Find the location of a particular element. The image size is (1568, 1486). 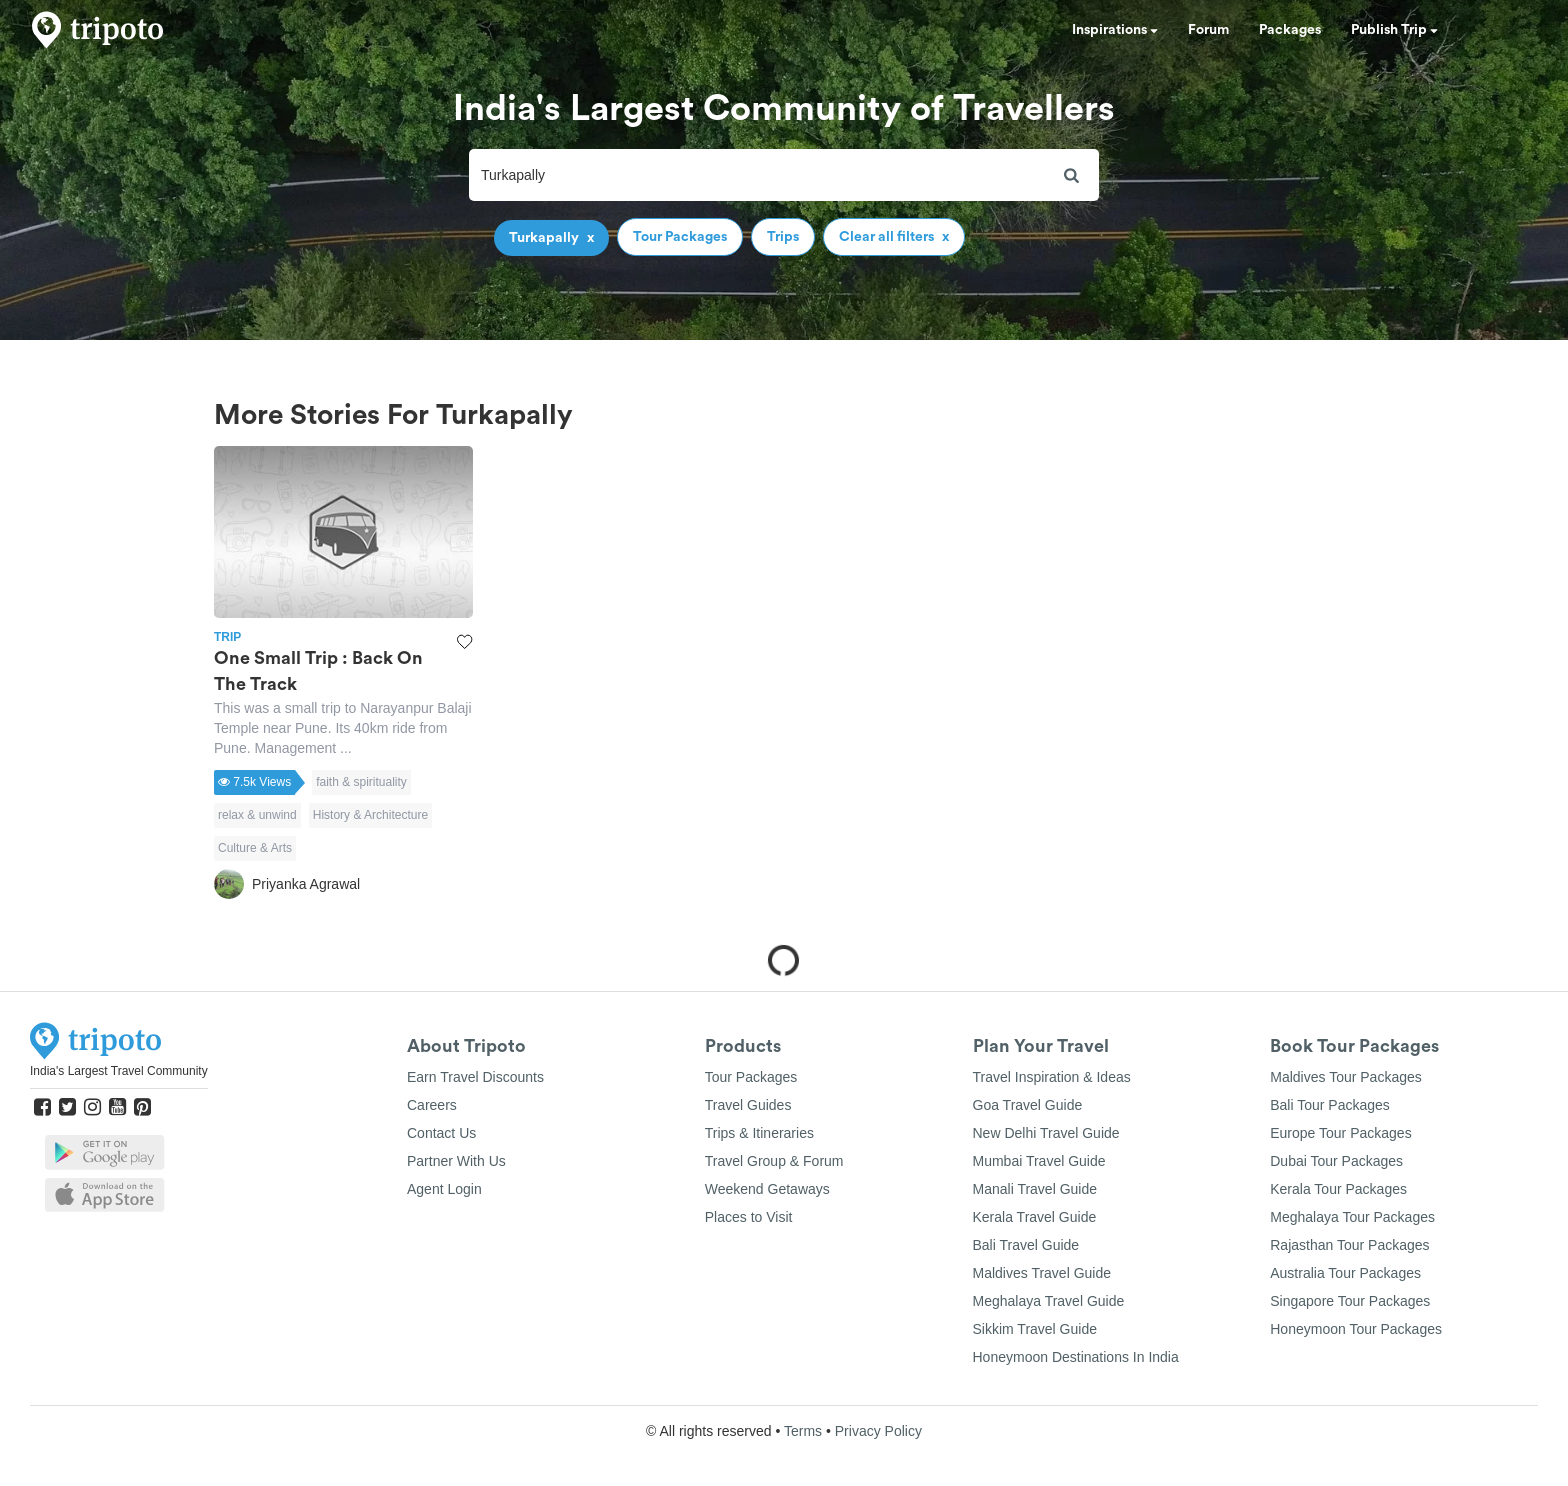

Travel Group & Forum is located at coordinates (774, 1161).